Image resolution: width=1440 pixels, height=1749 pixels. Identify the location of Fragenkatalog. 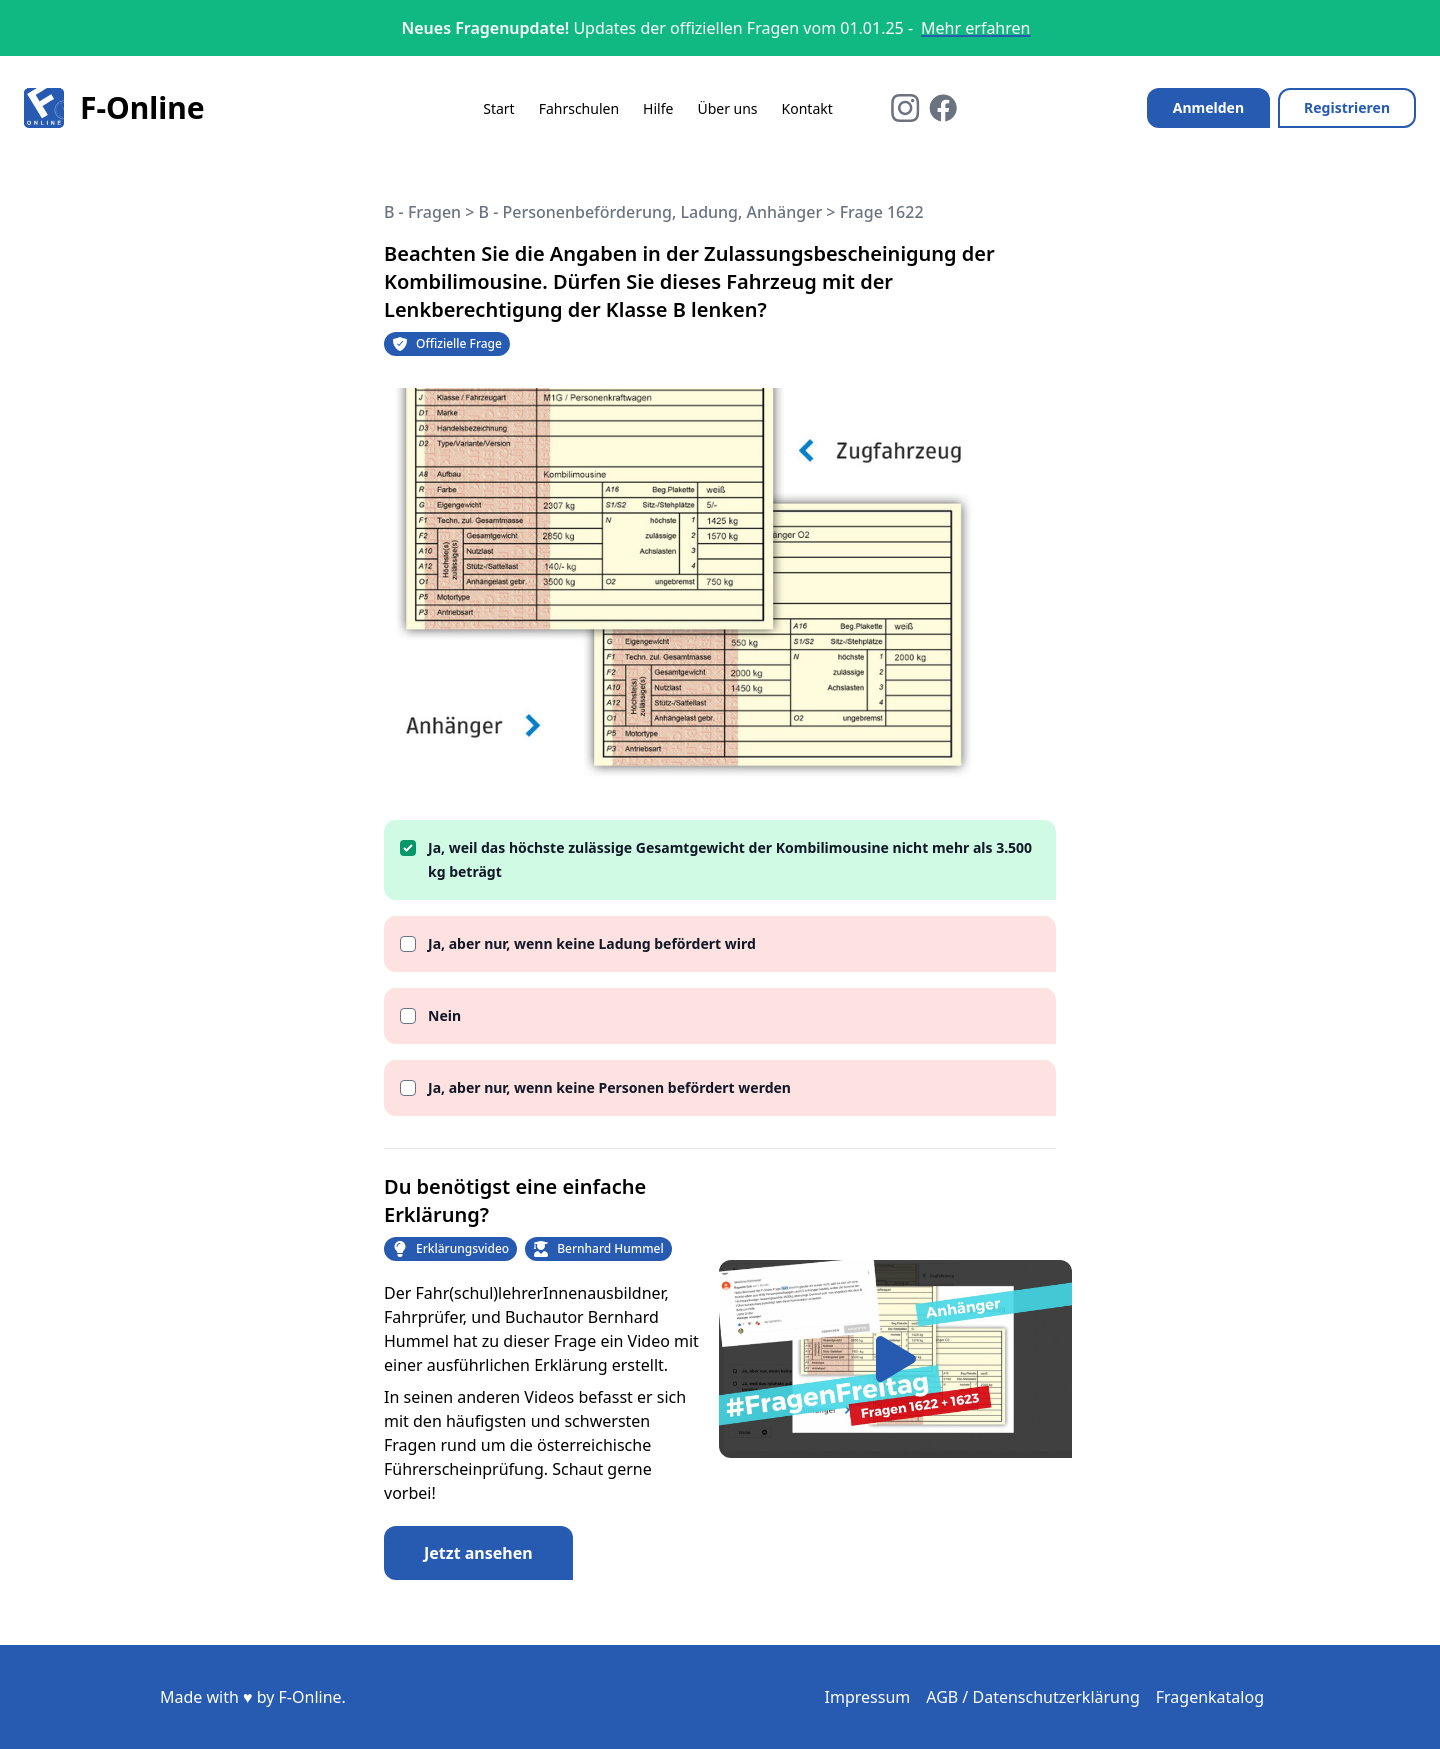
(1210, 1697).